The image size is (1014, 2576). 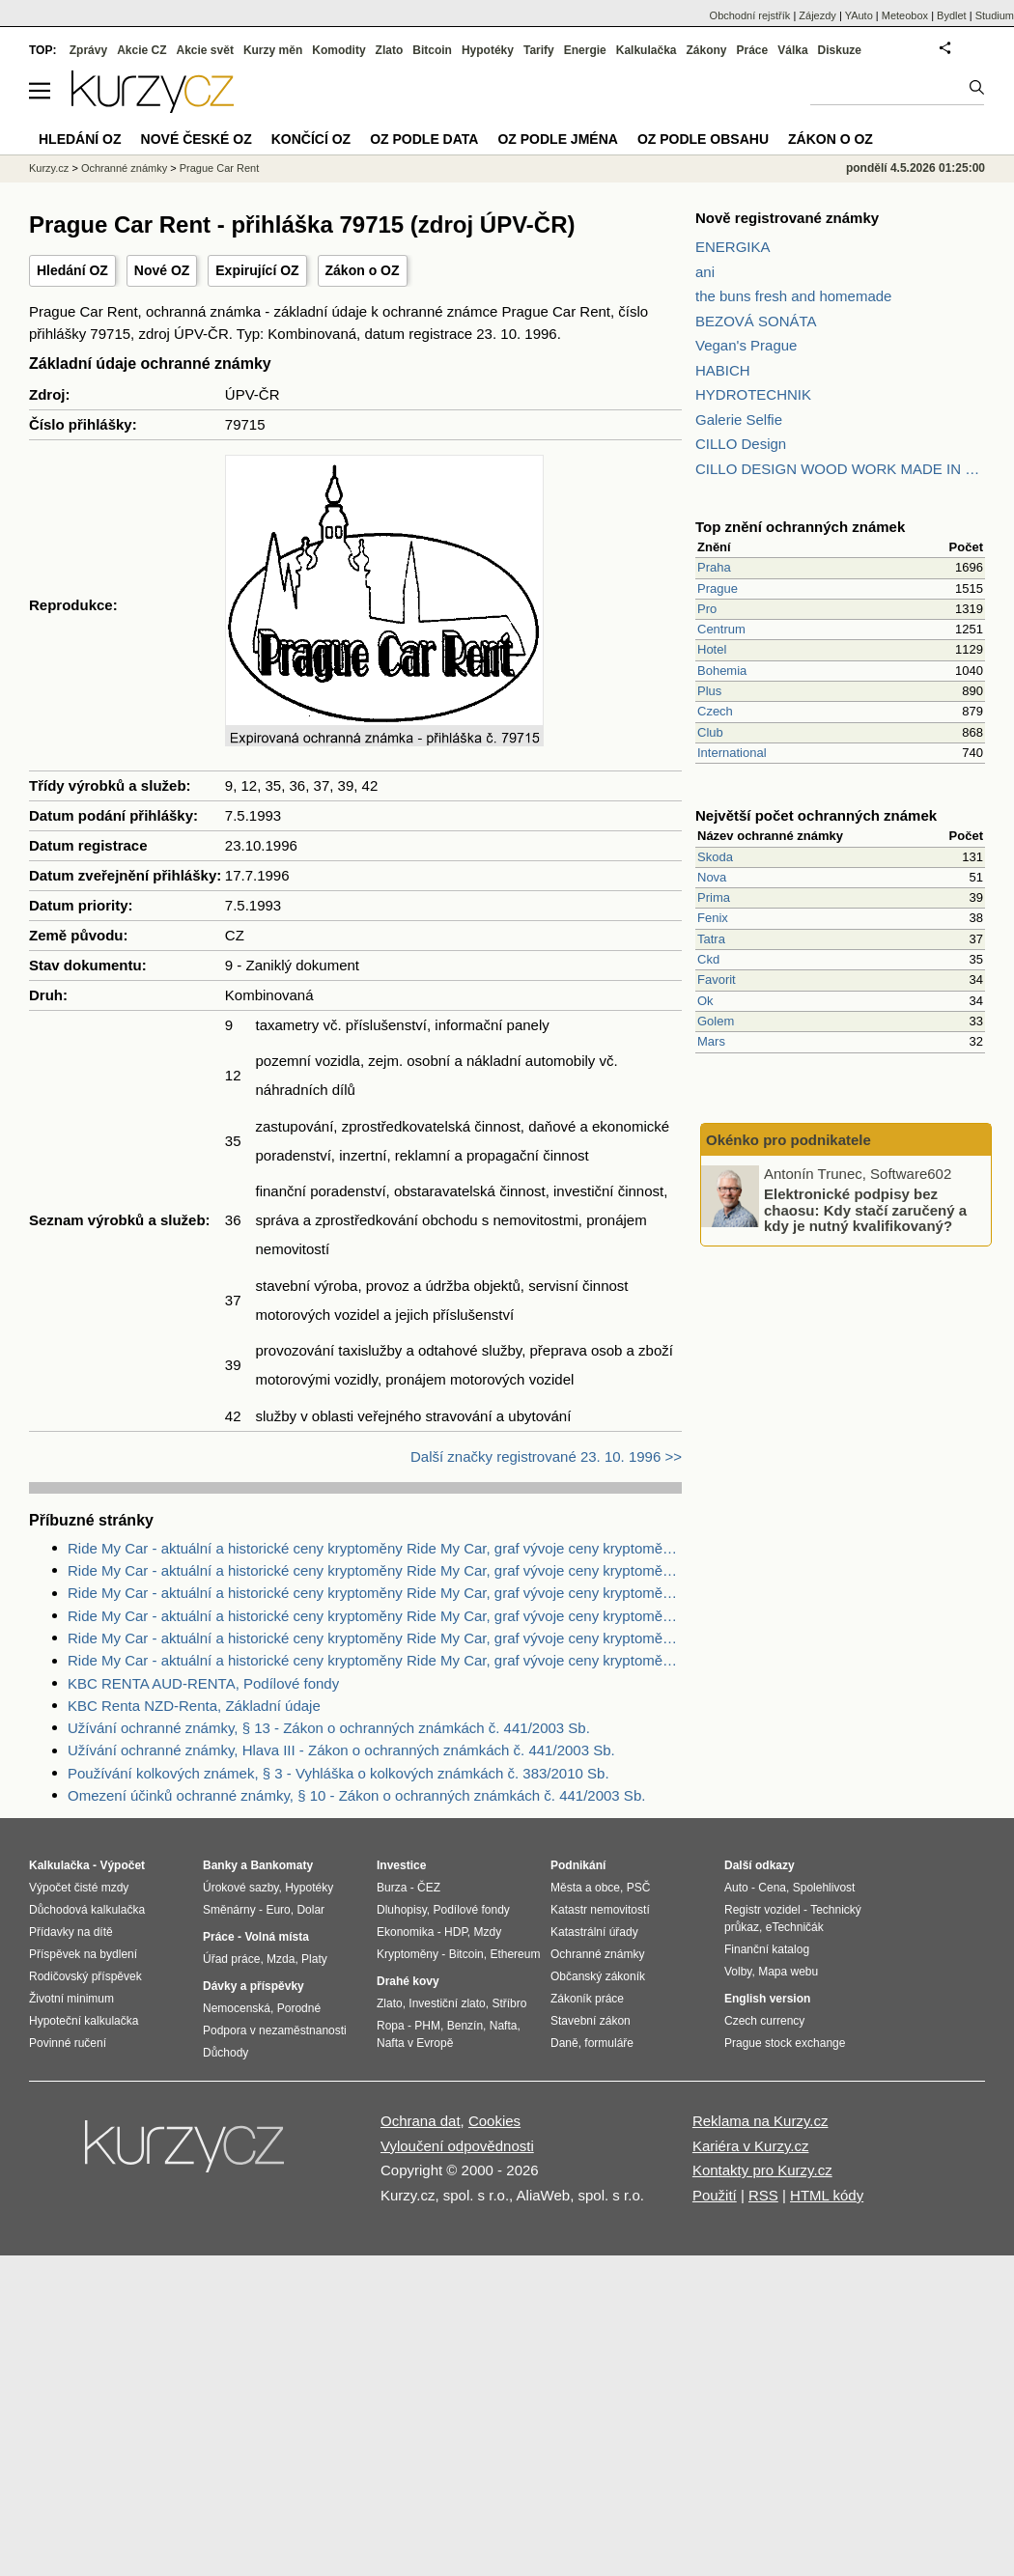 What do you see at coordinates (787, 218) in the screenshot?
I see `Nově registrované známky` at bounding box center [787, 218].